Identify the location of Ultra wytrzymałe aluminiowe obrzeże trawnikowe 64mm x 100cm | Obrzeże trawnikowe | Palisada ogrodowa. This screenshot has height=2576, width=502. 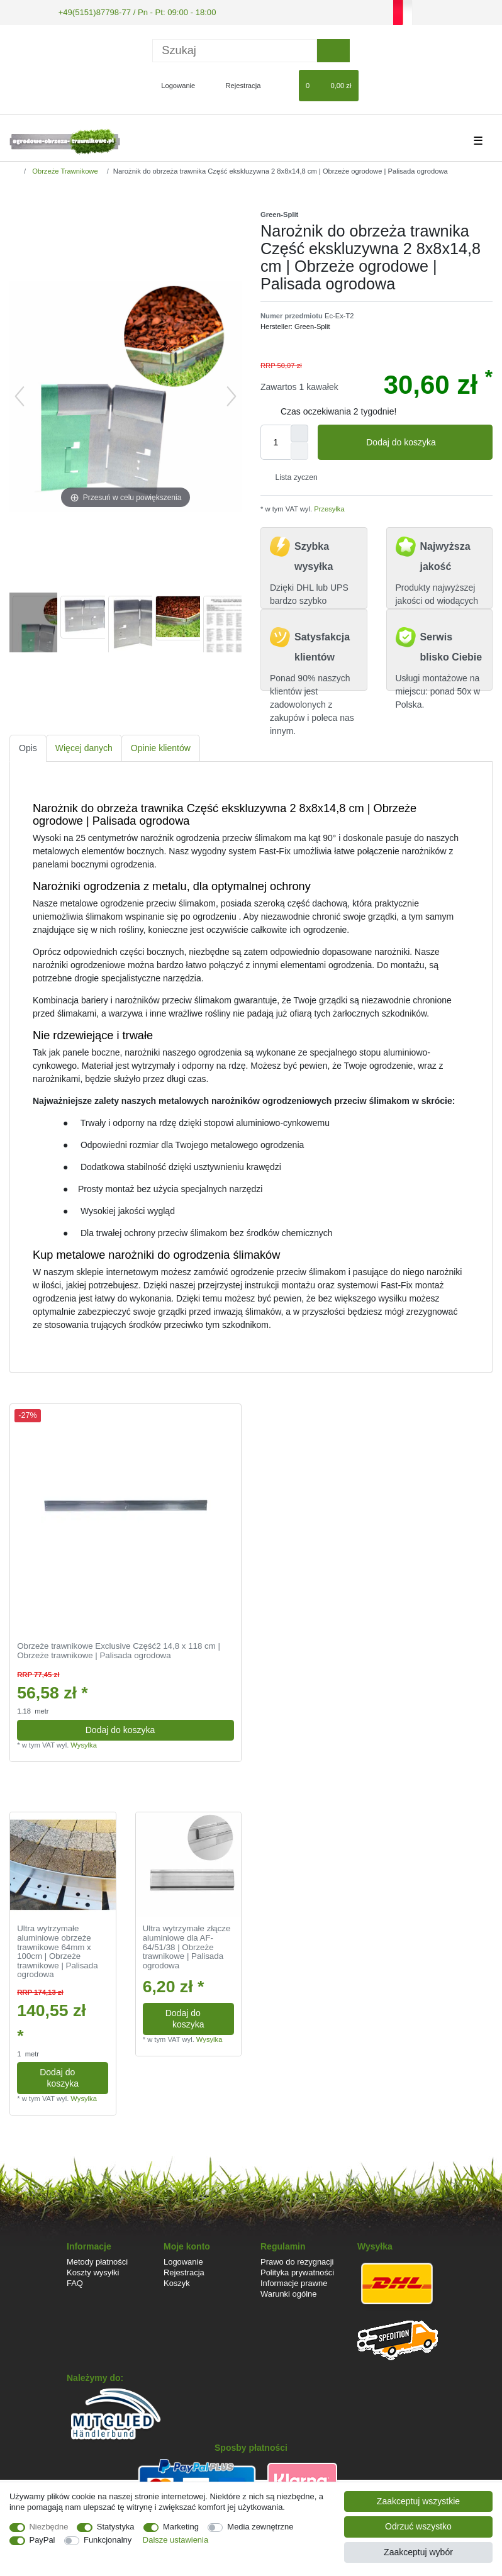
(57, 1950).